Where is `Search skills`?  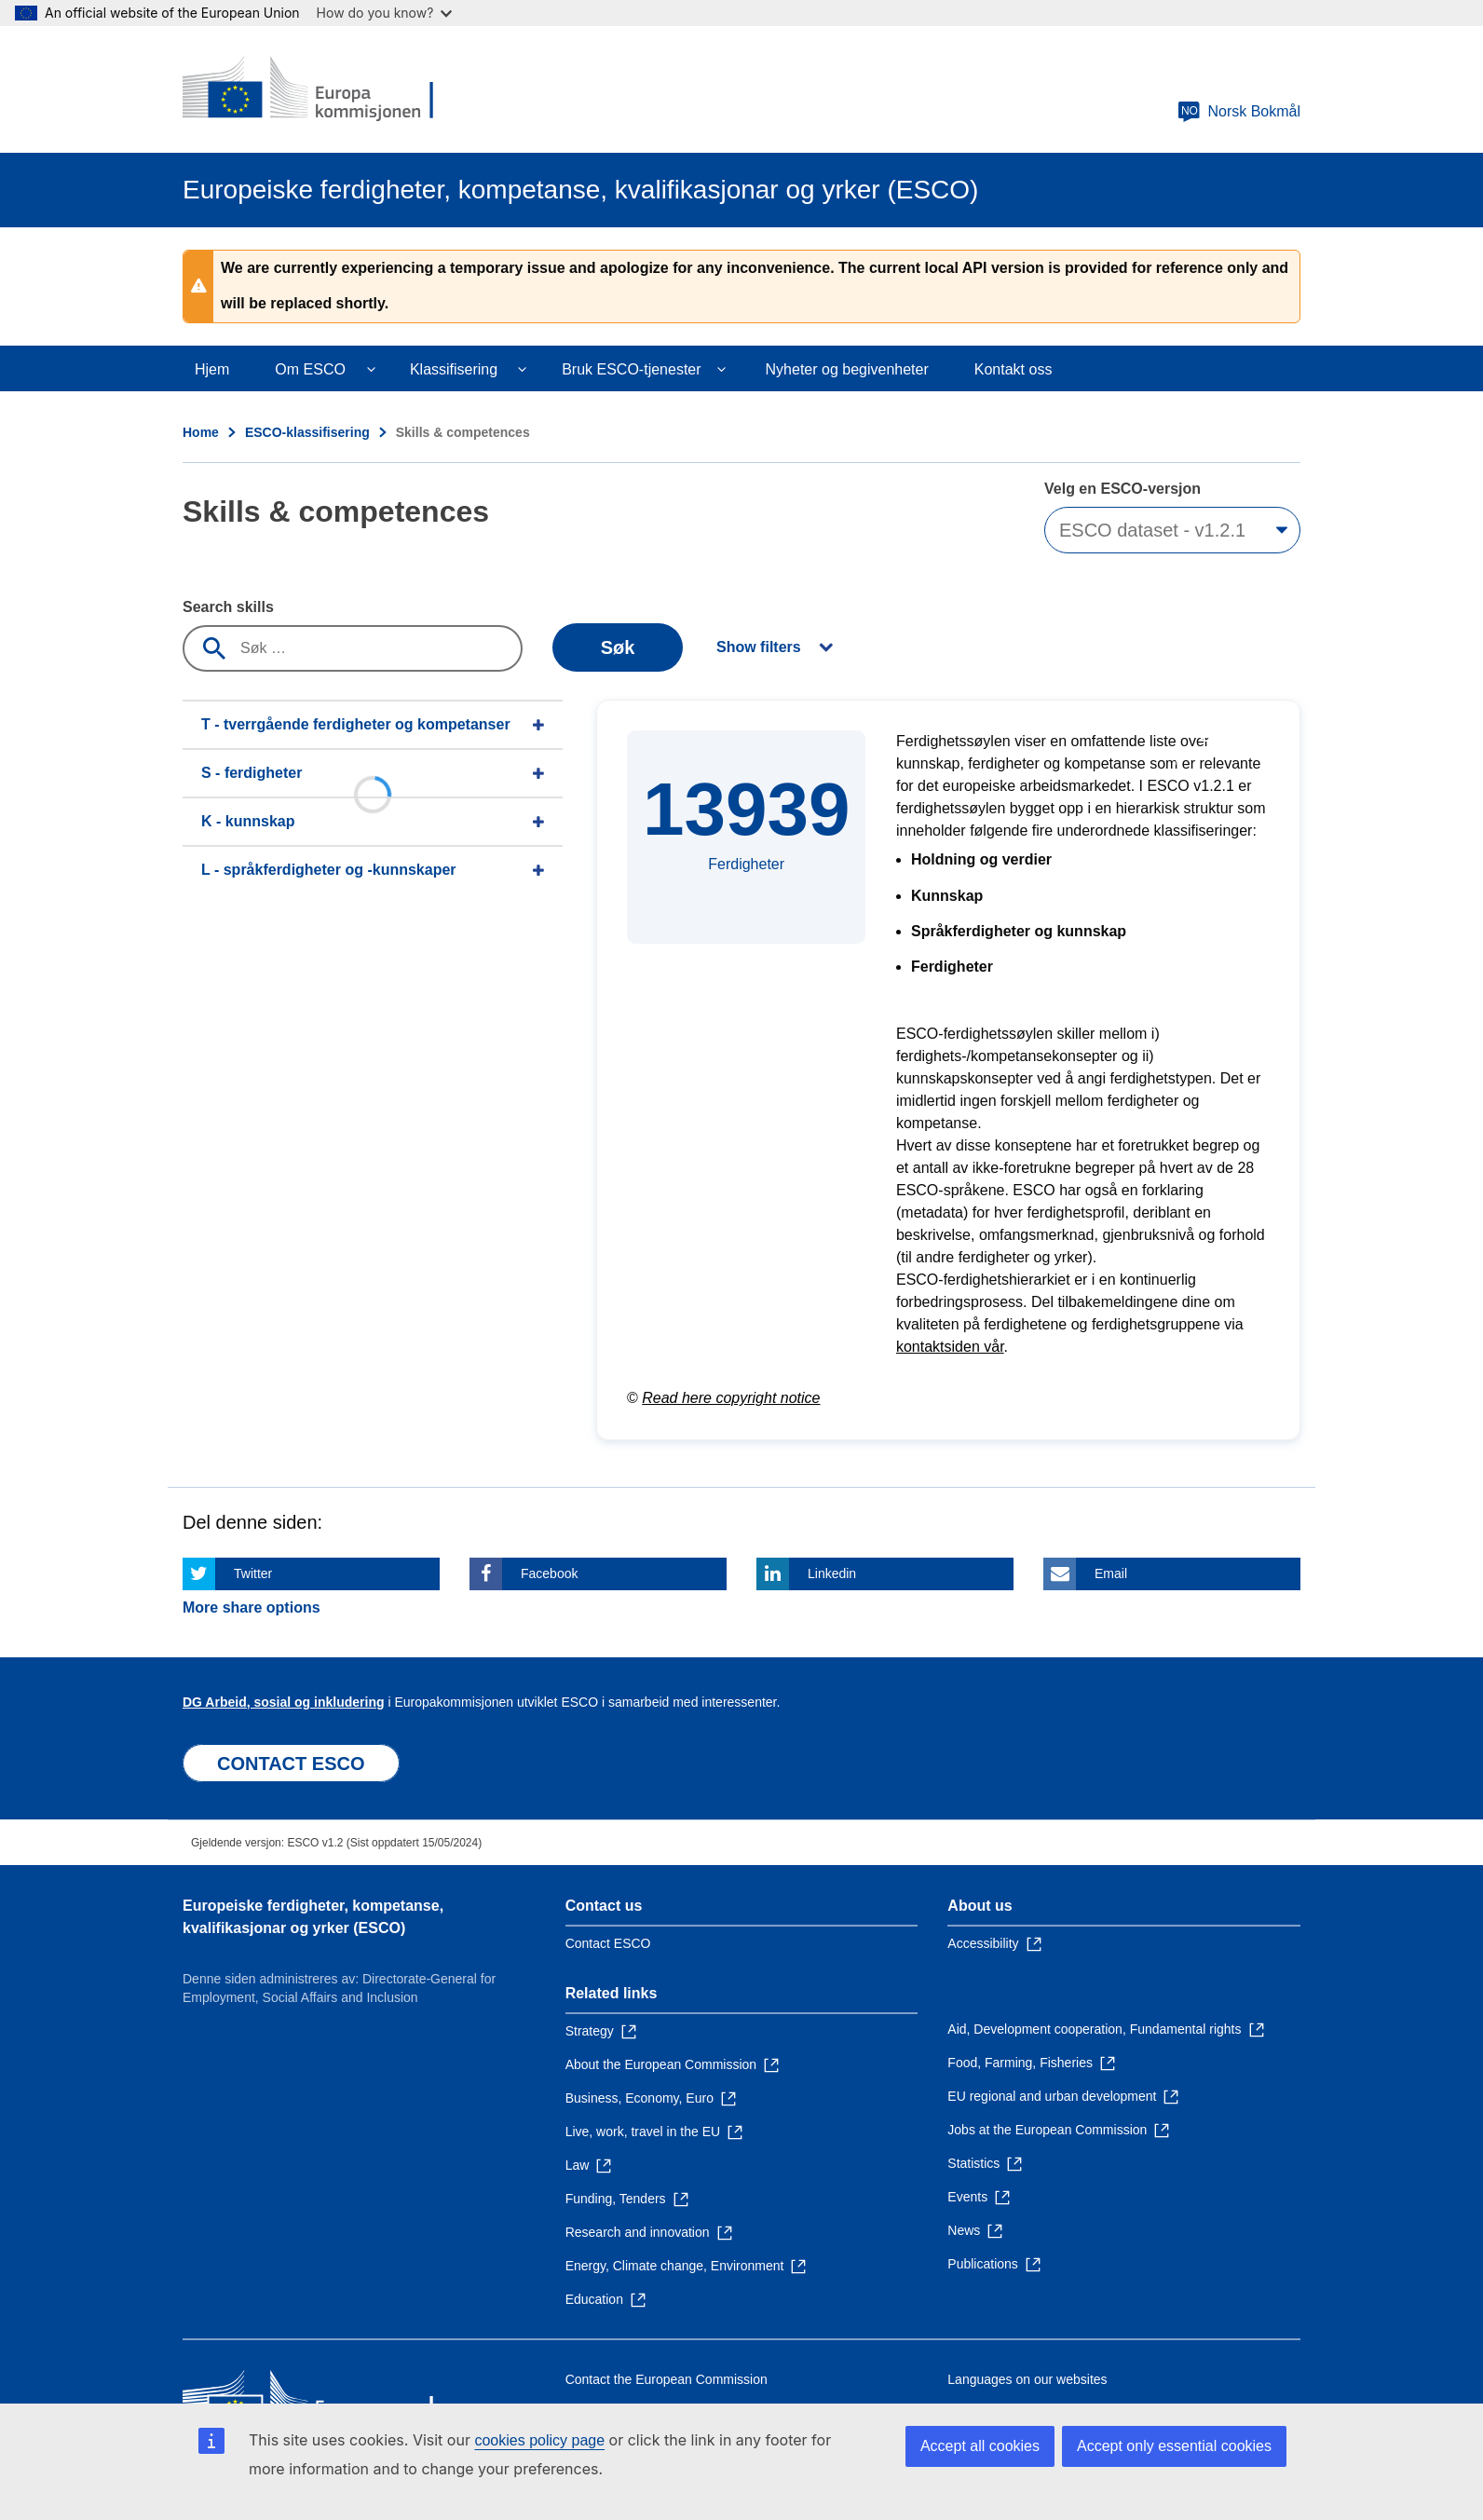
Search skills is located at coordinates (228, 607).